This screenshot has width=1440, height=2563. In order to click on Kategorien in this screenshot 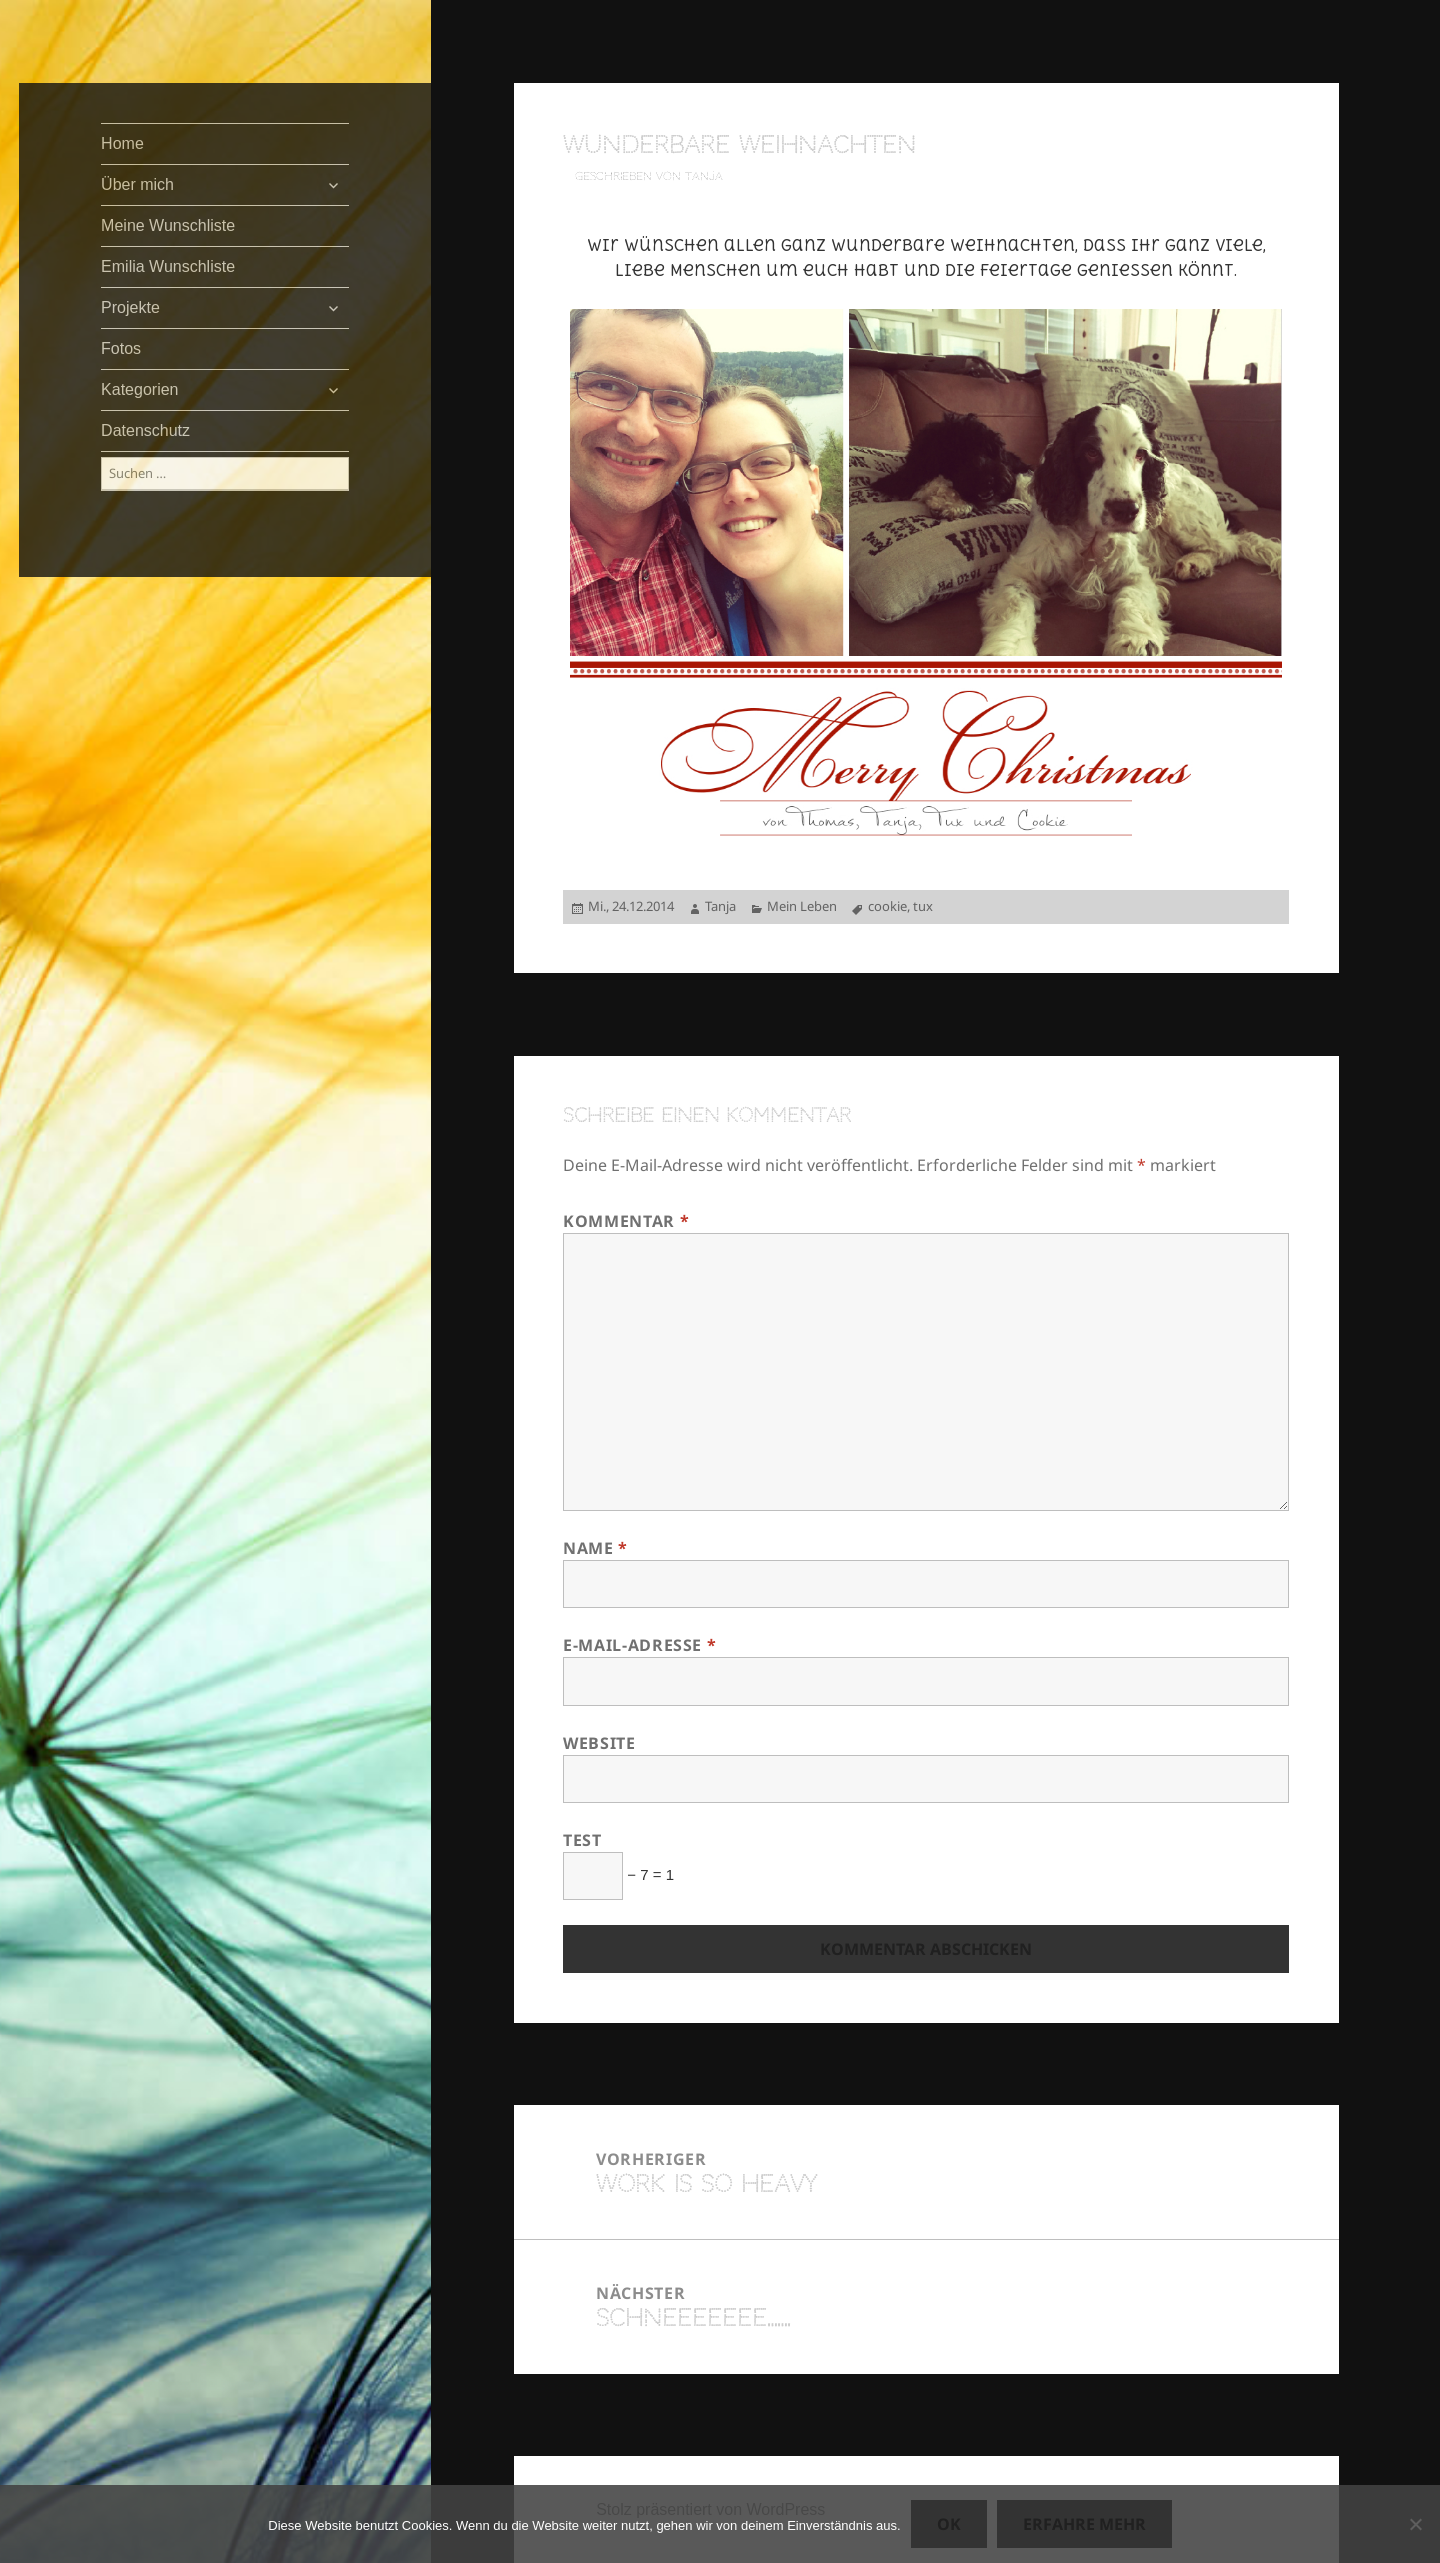, I will do `click(139, 389)`.